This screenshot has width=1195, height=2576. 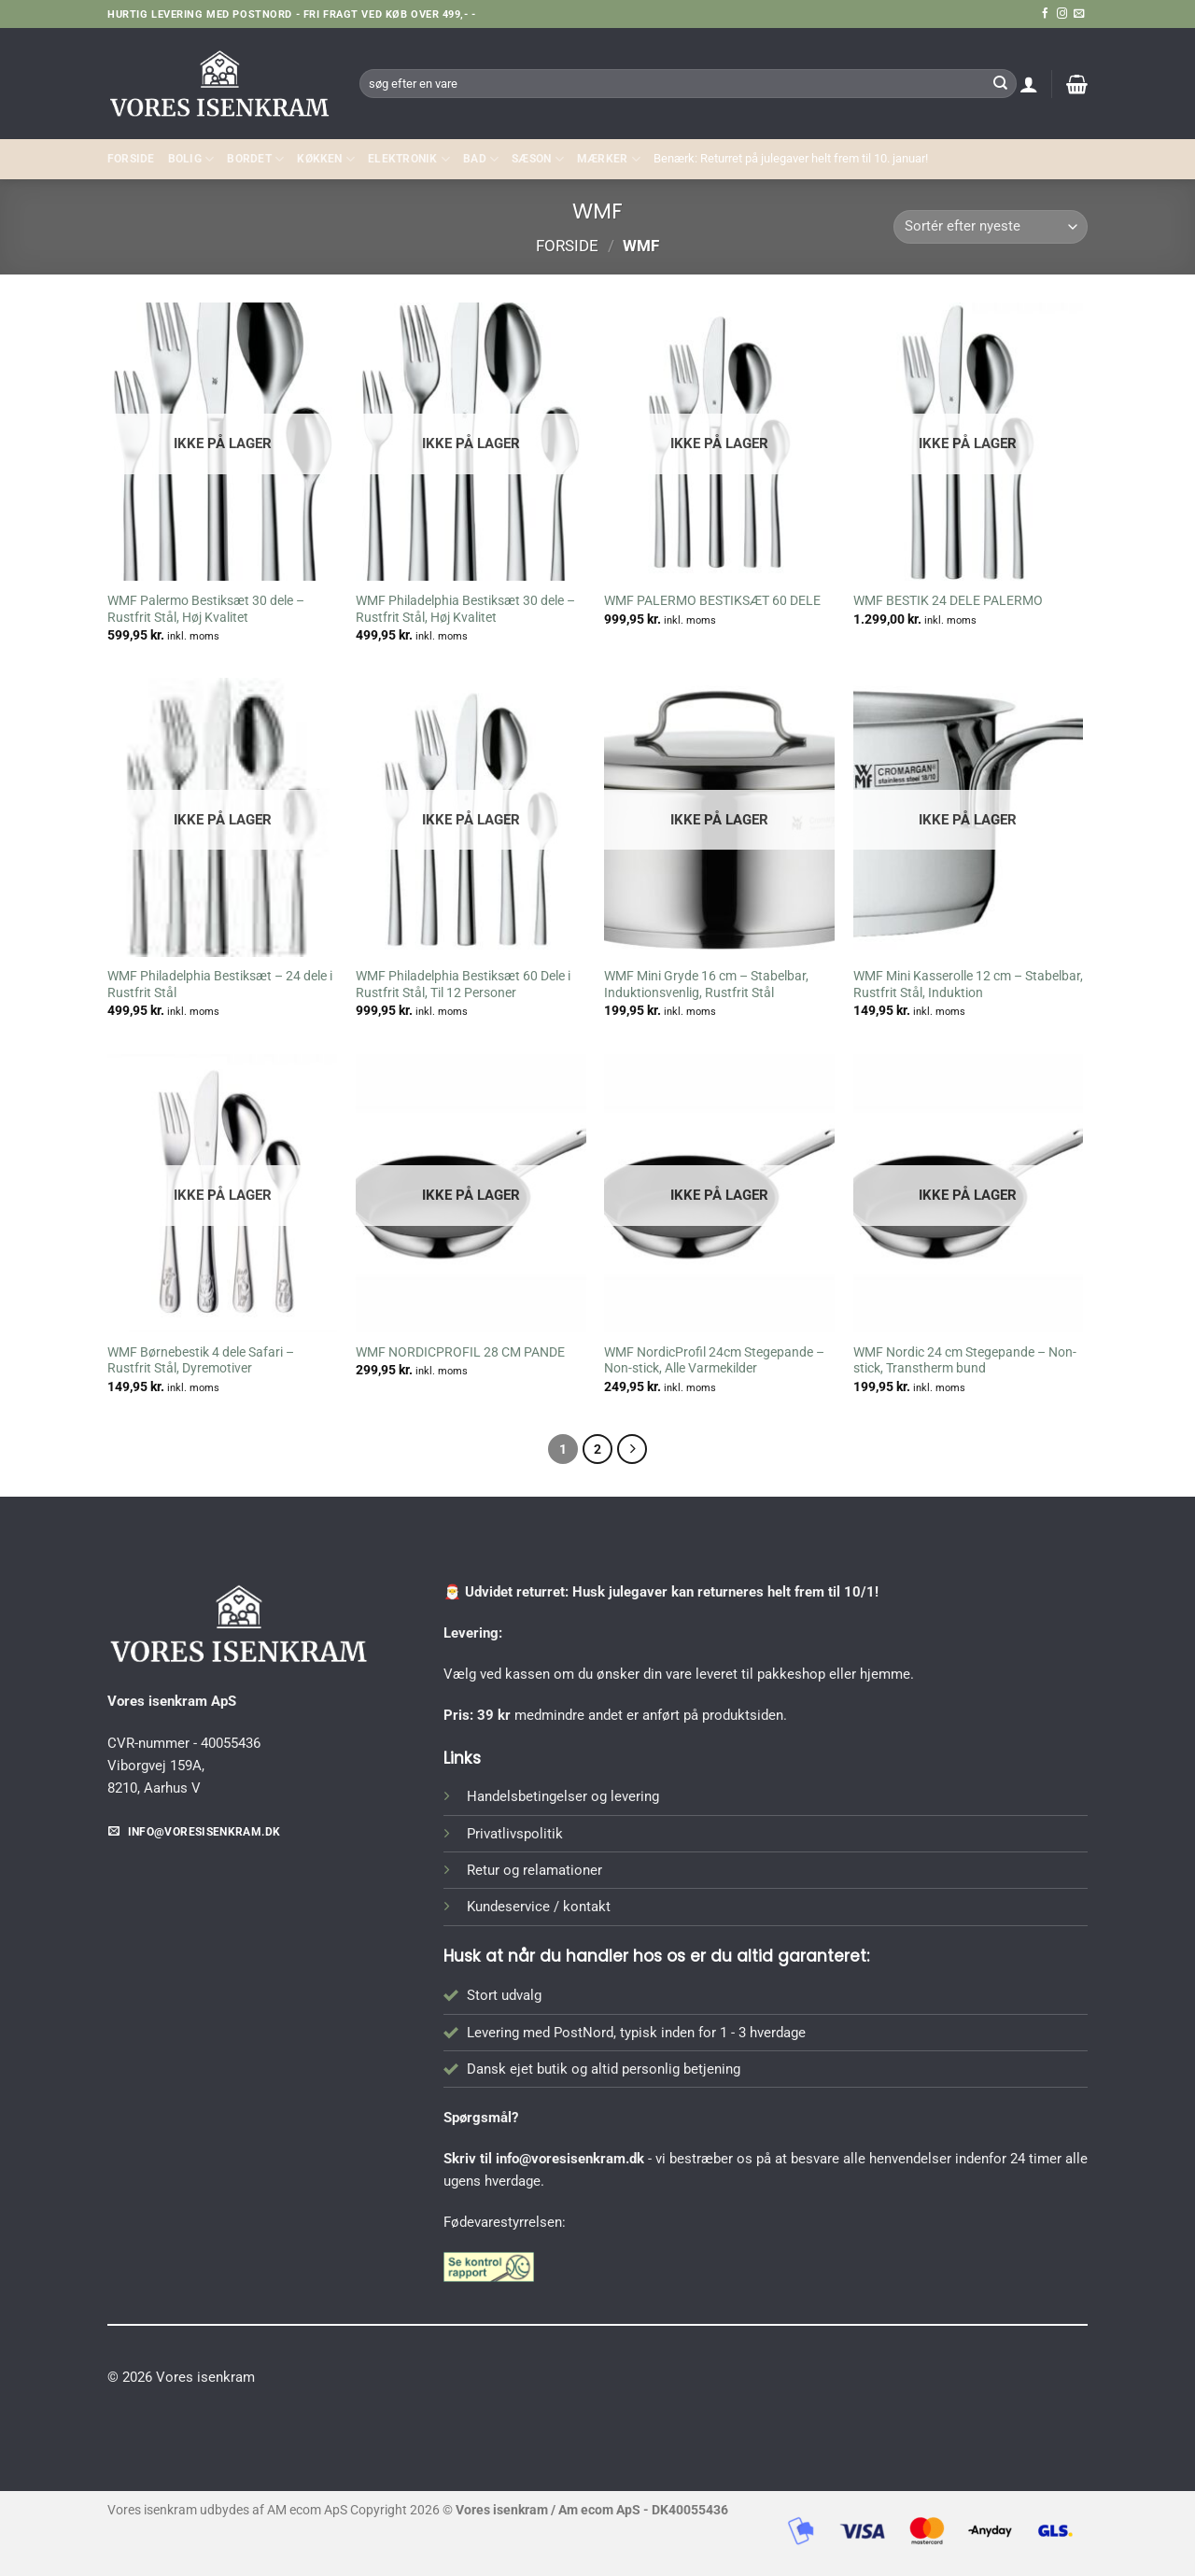 I want to click on WMF BESTIK 24 DELE PALERMO, so click(x=948, y=600).